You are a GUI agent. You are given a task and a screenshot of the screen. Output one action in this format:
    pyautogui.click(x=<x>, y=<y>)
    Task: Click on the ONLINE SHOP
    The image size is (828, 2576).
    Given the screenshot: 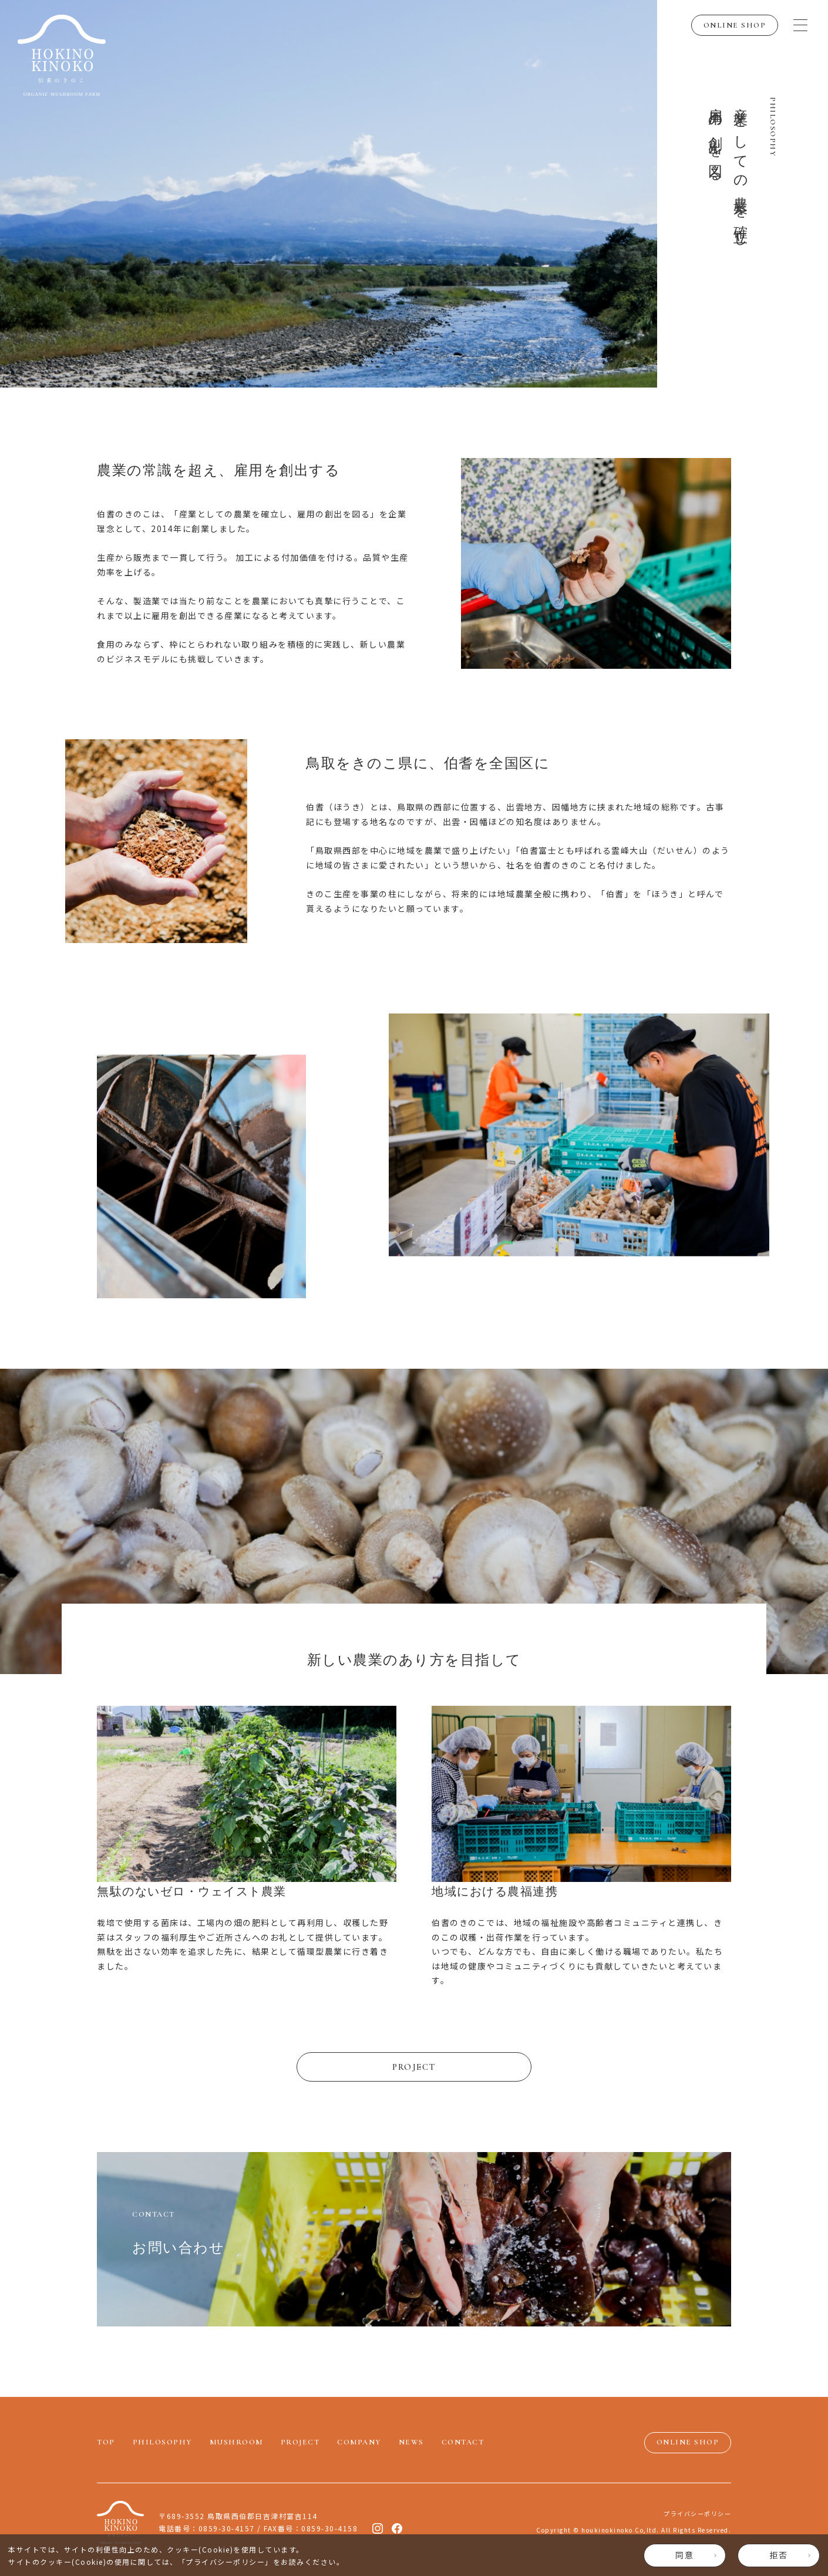 What is the action you would take?
    pyautogui.click(x=735, y=25)
    